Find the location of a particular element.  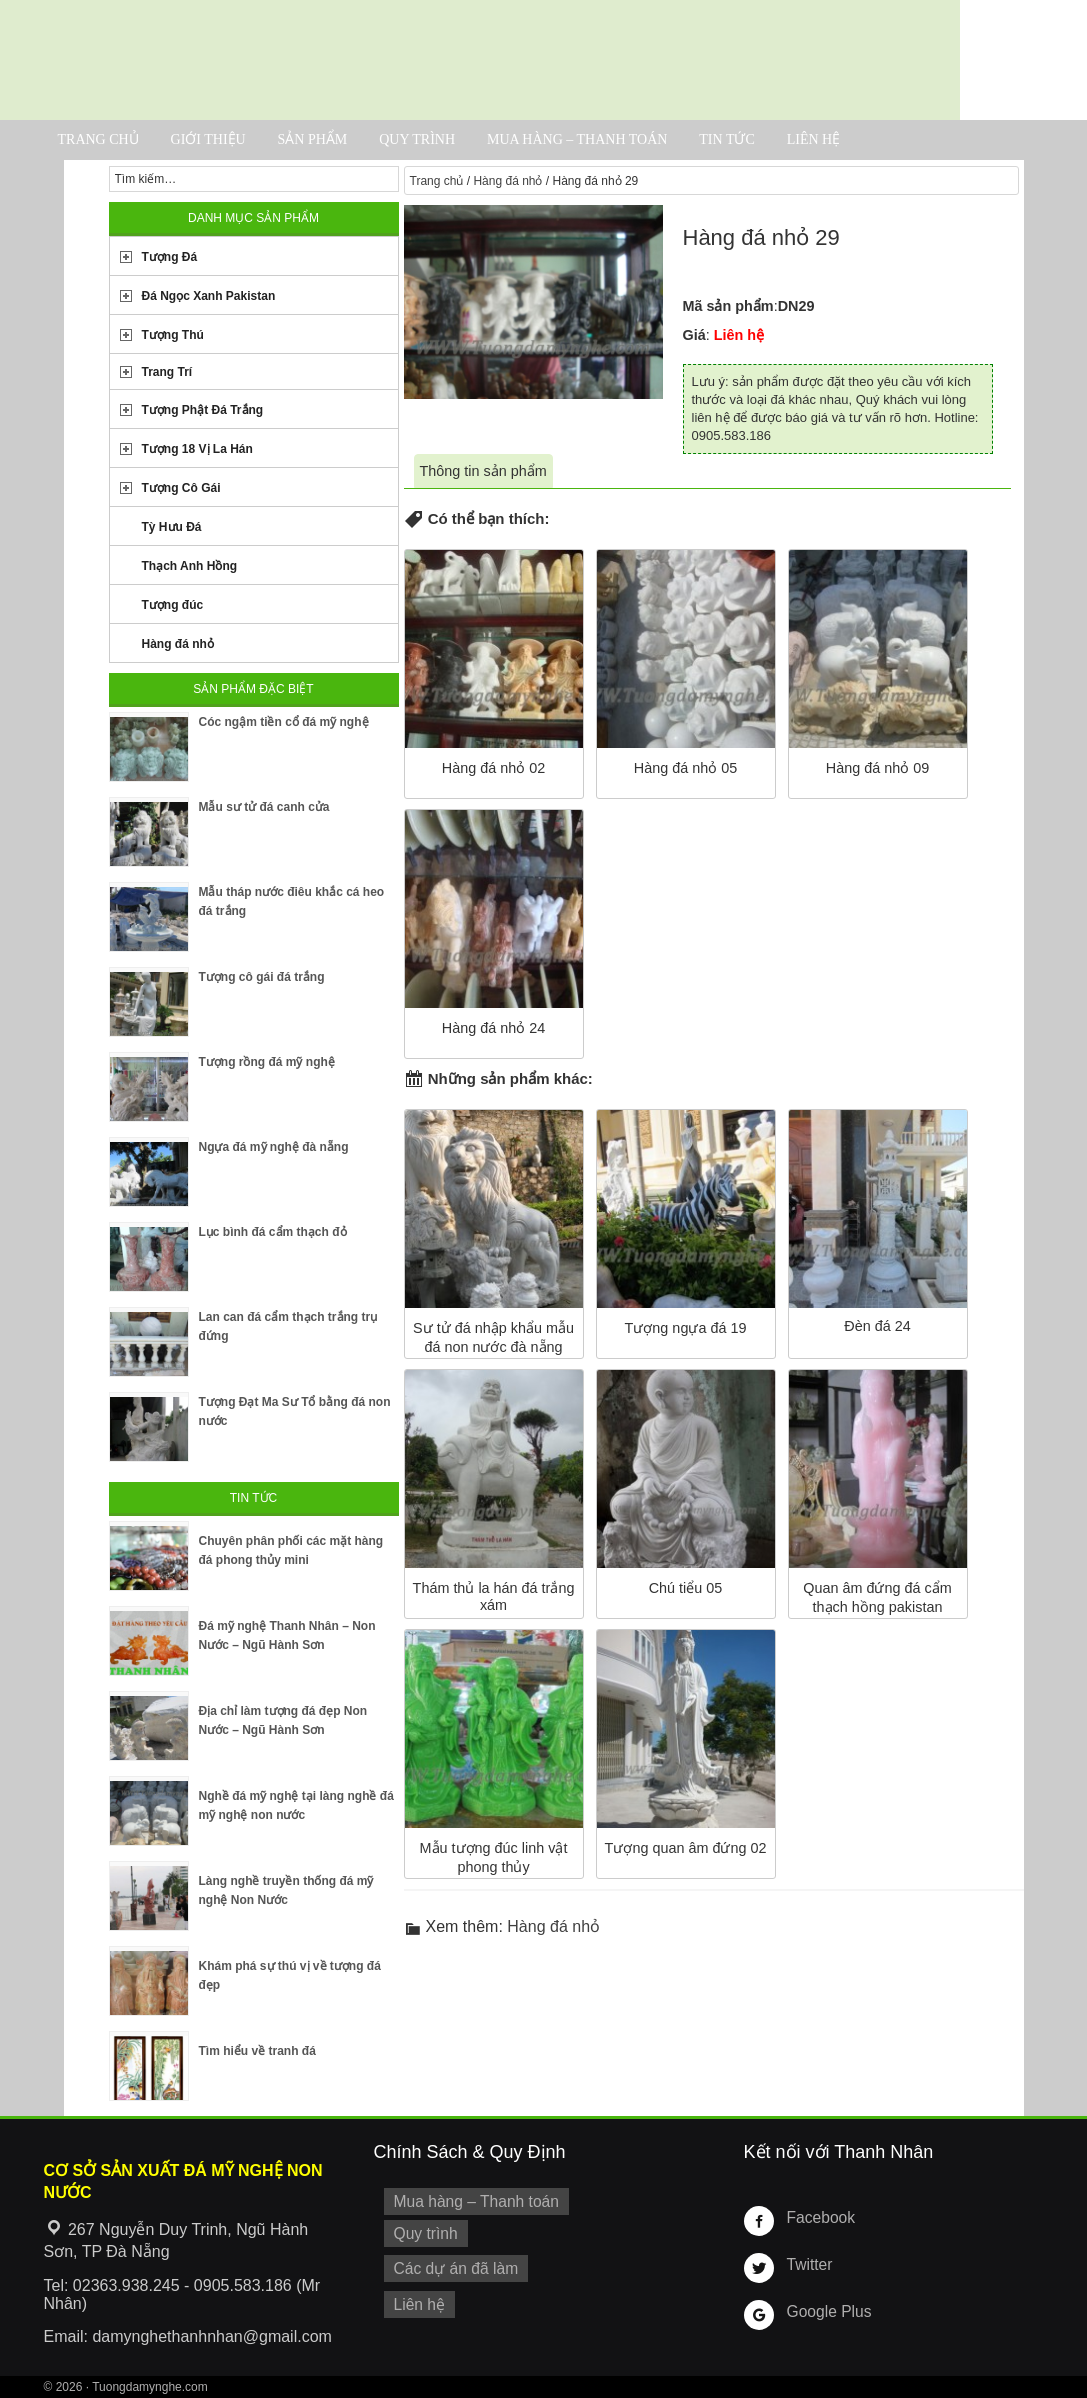

Đá Ngọc Xanh Pakistan is located at coordinates (209, 296).